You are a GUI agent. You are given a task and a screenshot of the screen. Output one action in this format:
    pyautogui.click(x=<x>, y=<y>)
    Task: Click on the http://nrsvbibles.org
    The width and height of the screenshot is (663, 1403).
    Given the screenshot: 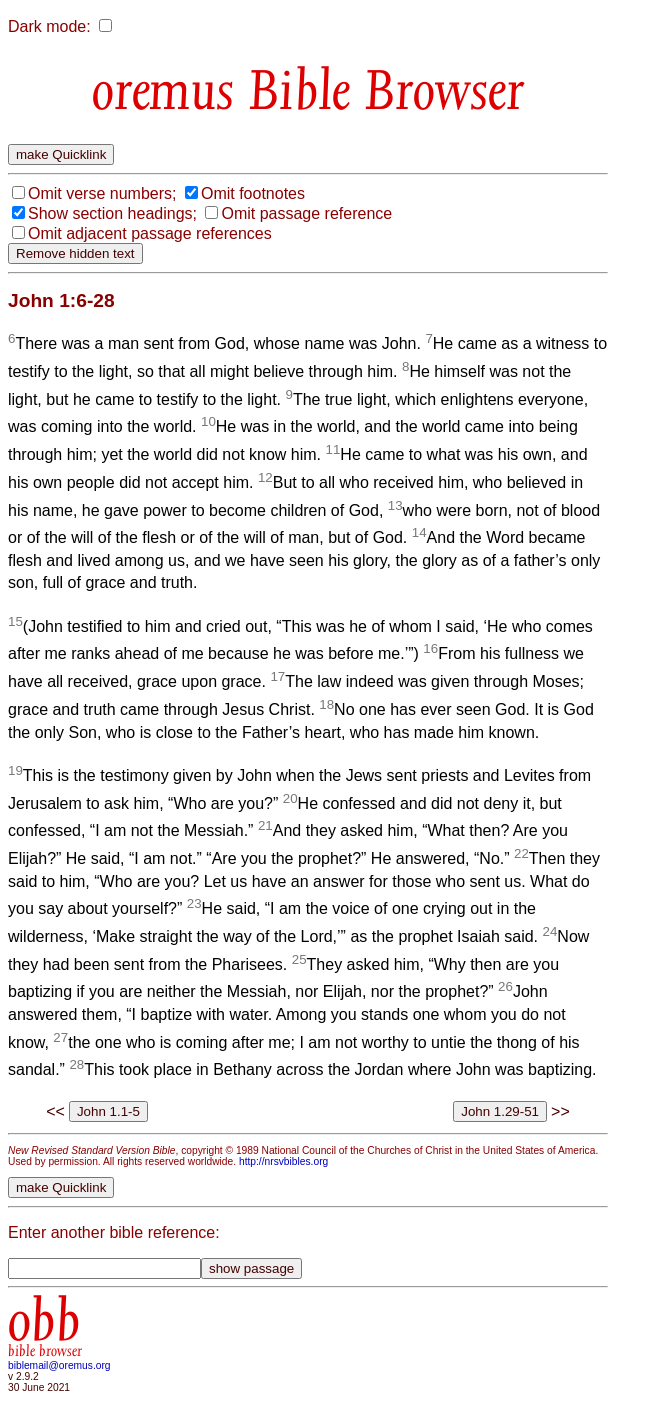 What is the action you would take?
    pyautogui.click(x=283, y=1161)
    